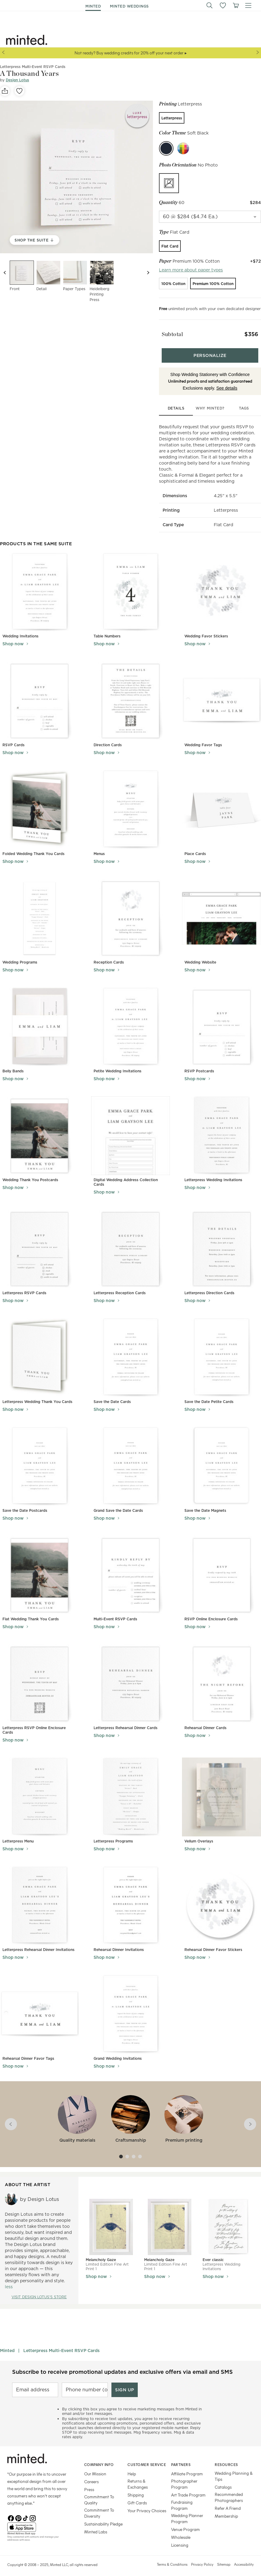  I want to click on [View Letterpress Programs], so click(131, 1790).